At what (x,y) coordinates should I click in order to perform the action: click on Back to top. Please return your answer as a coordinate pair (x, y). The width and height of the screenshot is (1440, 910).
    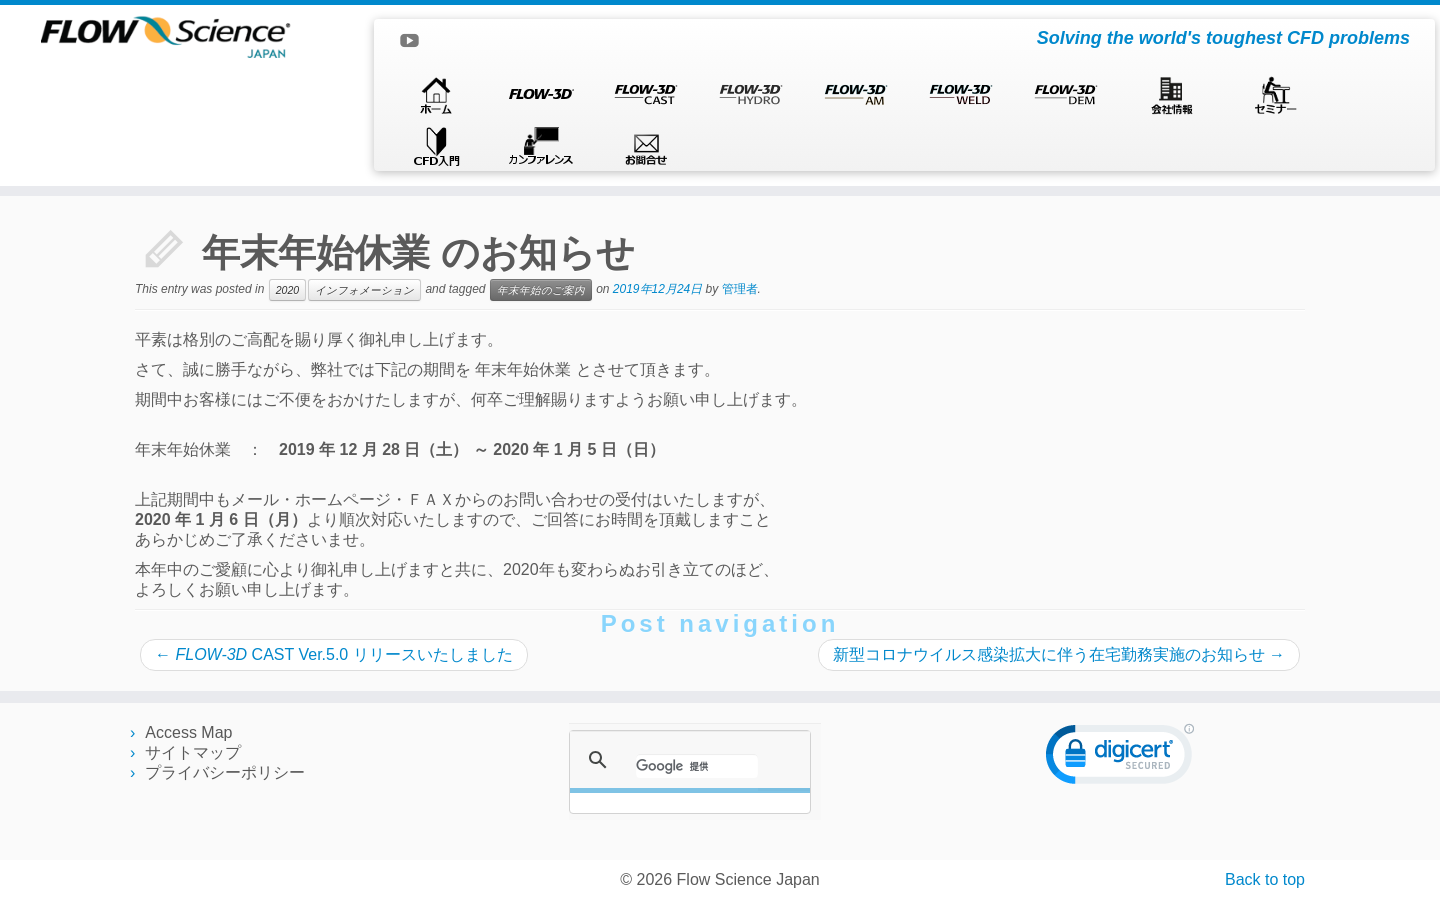
    Looking at the image, I should click on (1265, 879).